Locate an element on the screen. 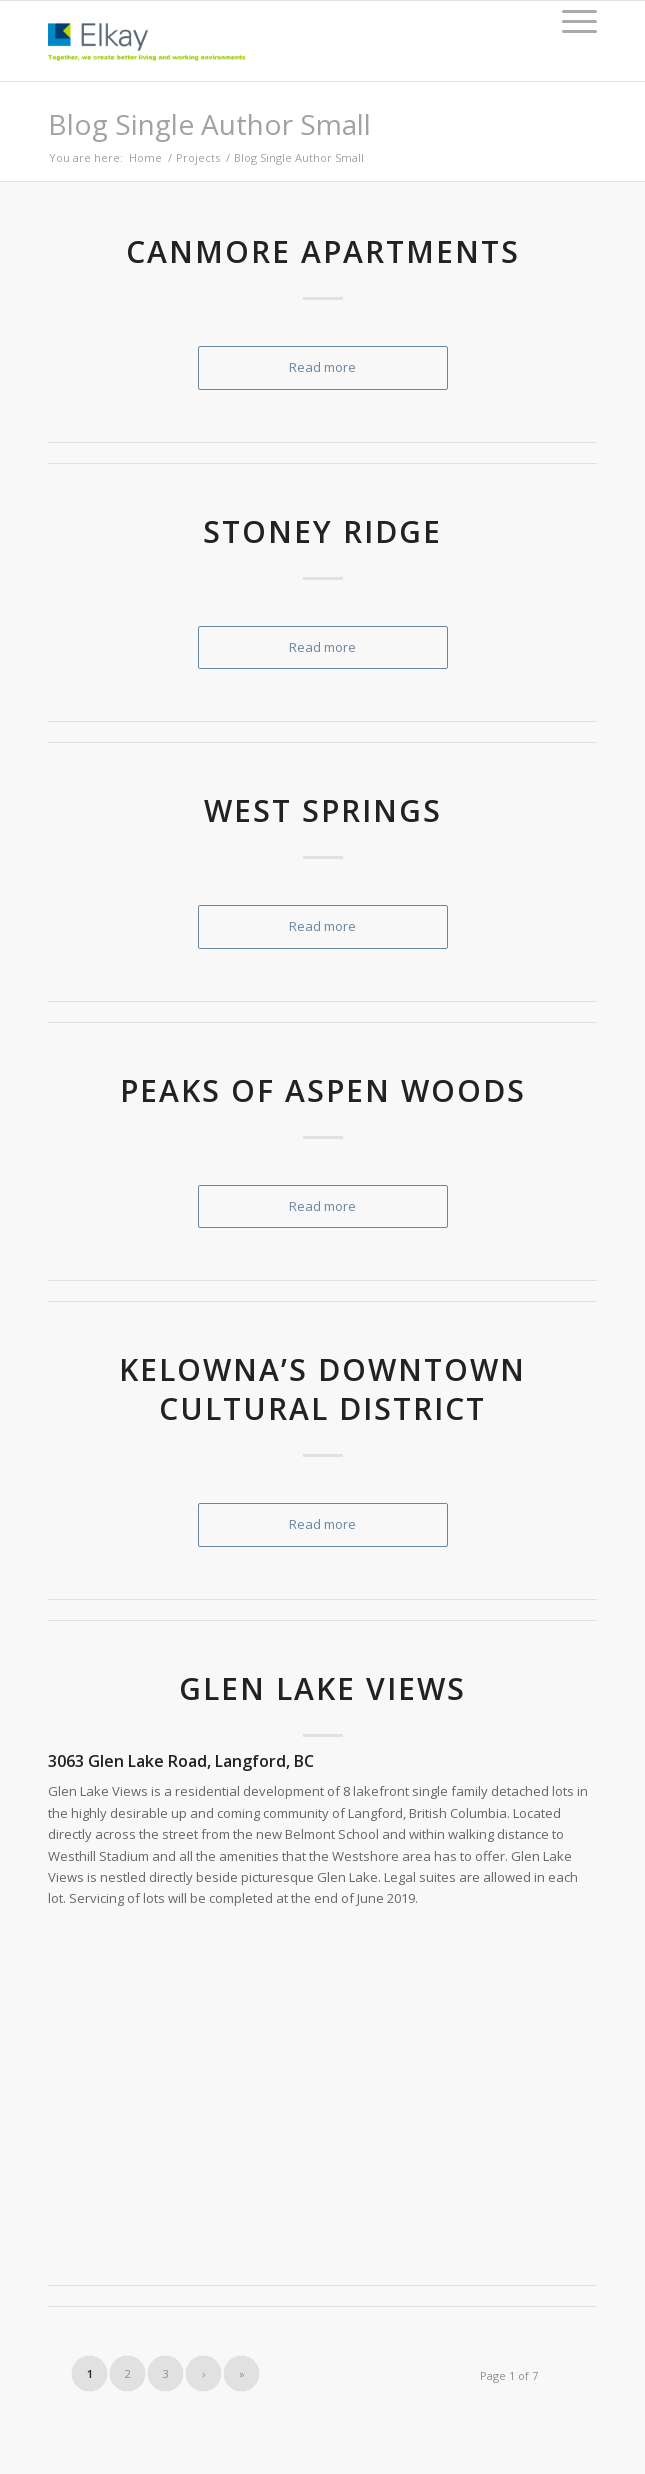  Stoney Ridge is located at coordinates (322, 531).